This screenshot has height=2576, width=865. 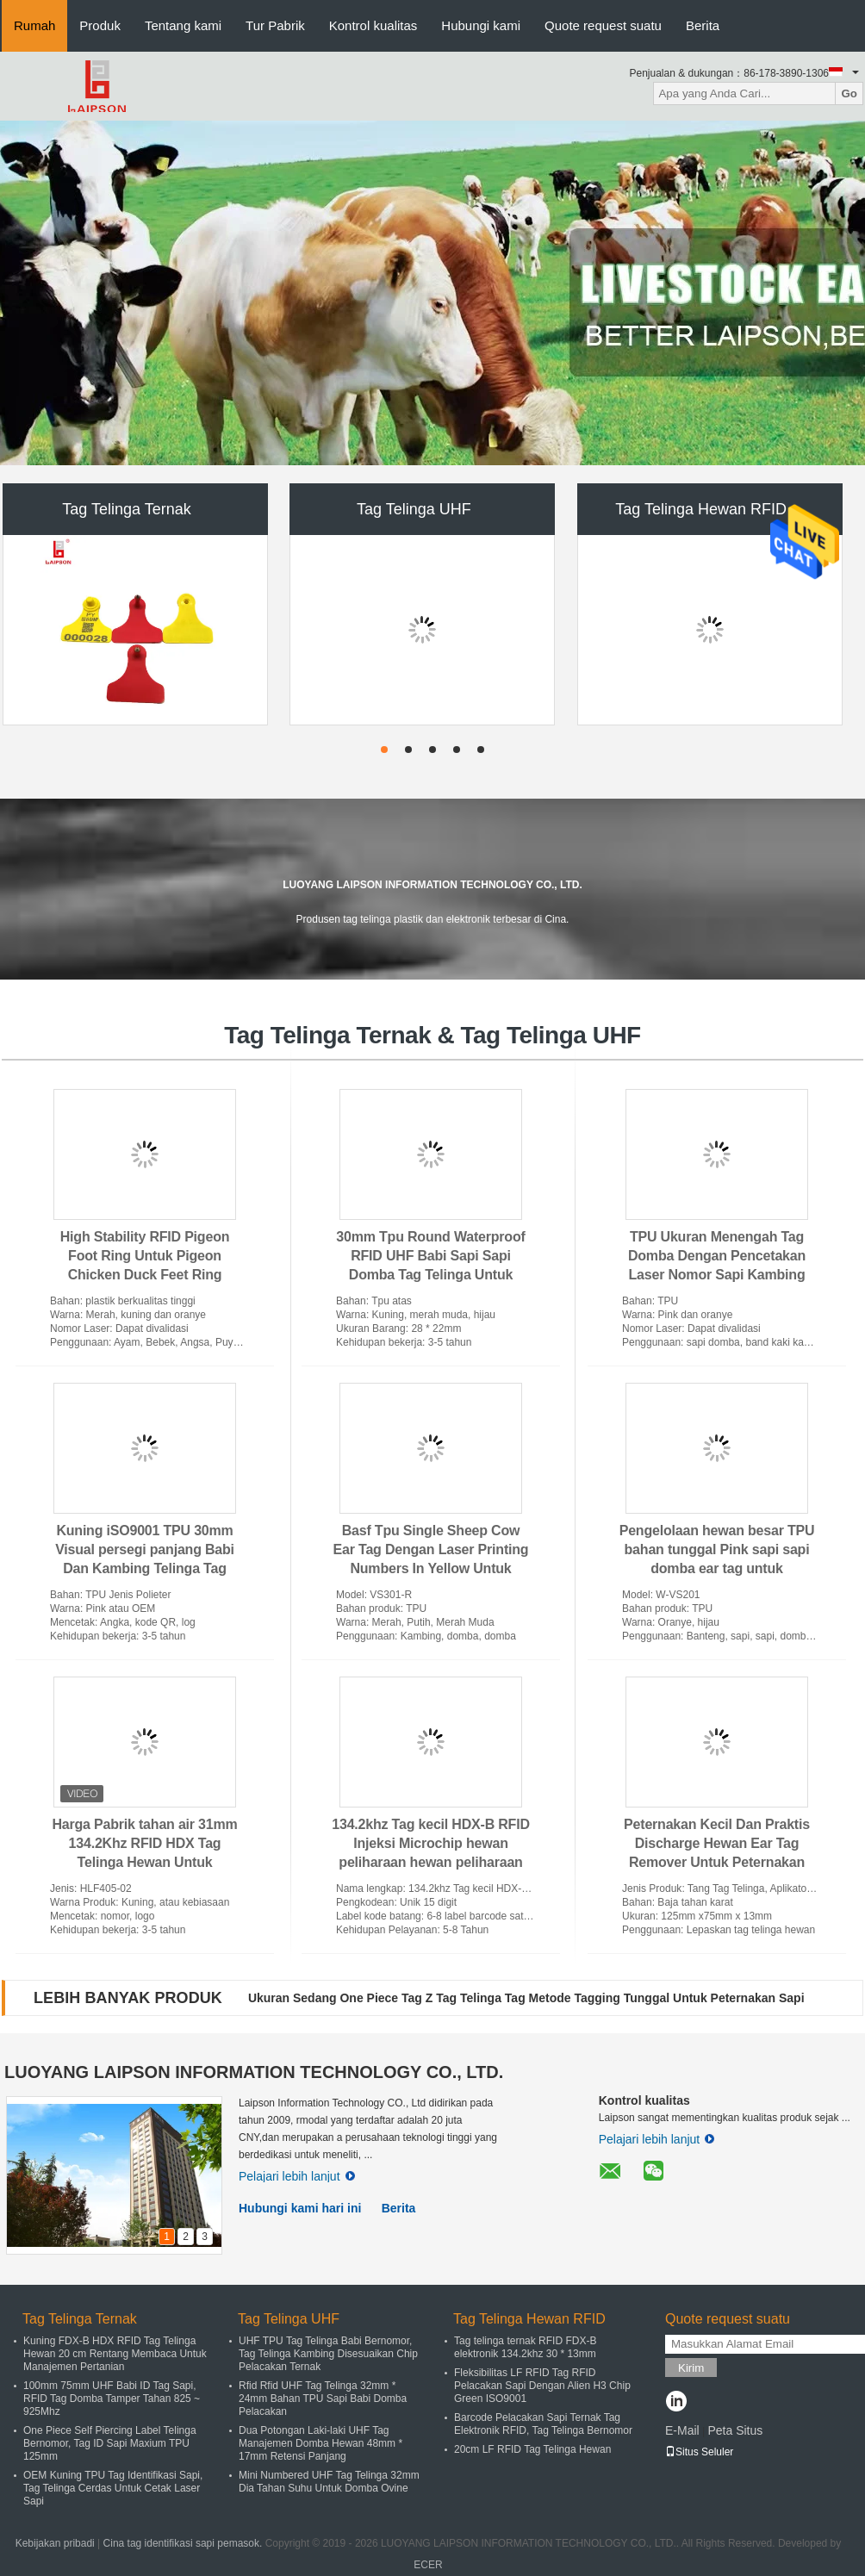 What do you see at coordinates (253, 2072) in the screenshot?
I see `LUOYANG LAIPSON INFORMATION TECHNOLOGY CO., LTD.` at bounding box center [253, 2072].